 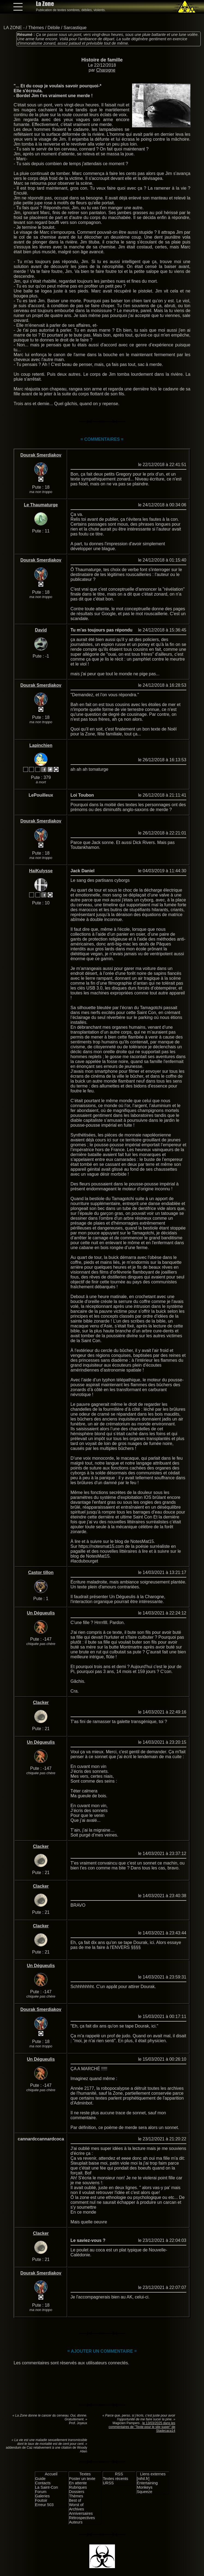 What do you see at coordinates (13, 27) in the screenshot?
I see `LA ZONE` at bounding box center [13, 27].